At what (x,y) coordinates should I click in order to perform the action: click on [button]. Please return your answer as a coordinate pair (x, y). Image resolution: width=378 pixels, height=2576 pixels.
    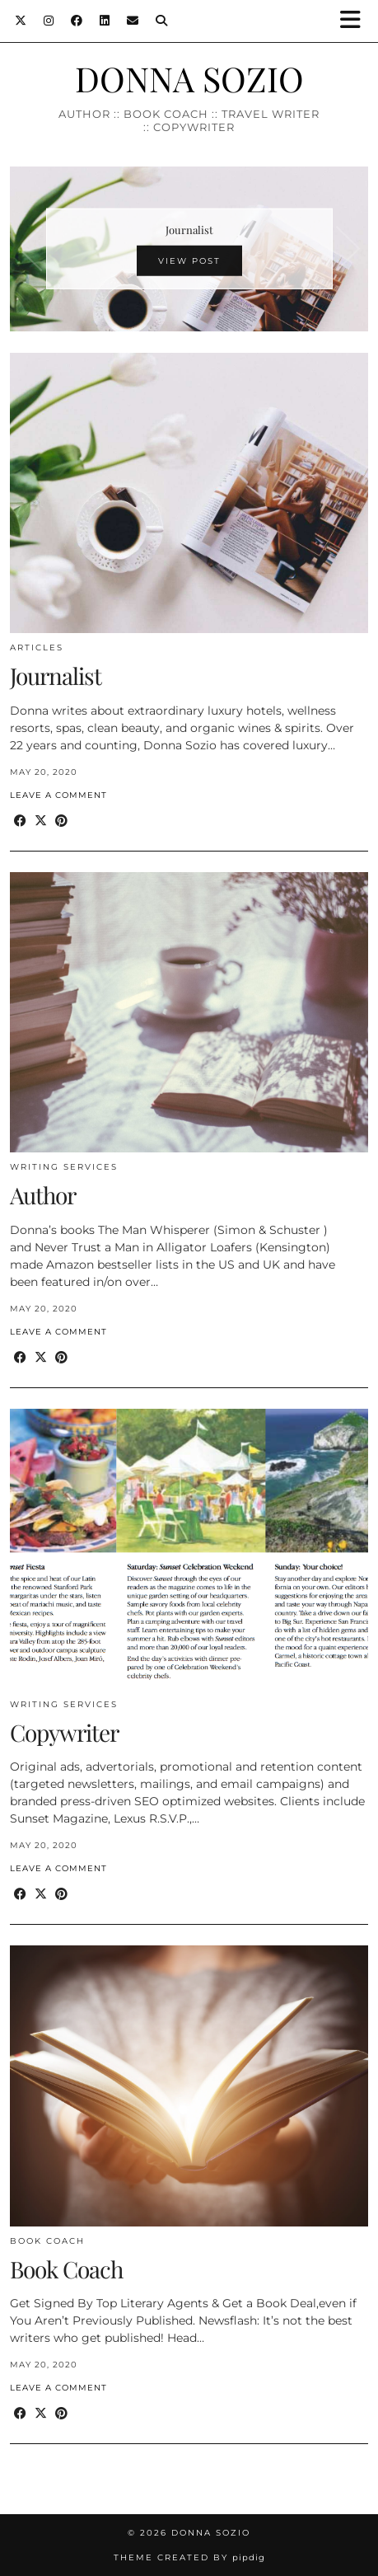
    Looking at the image, I should click on (356, 21).